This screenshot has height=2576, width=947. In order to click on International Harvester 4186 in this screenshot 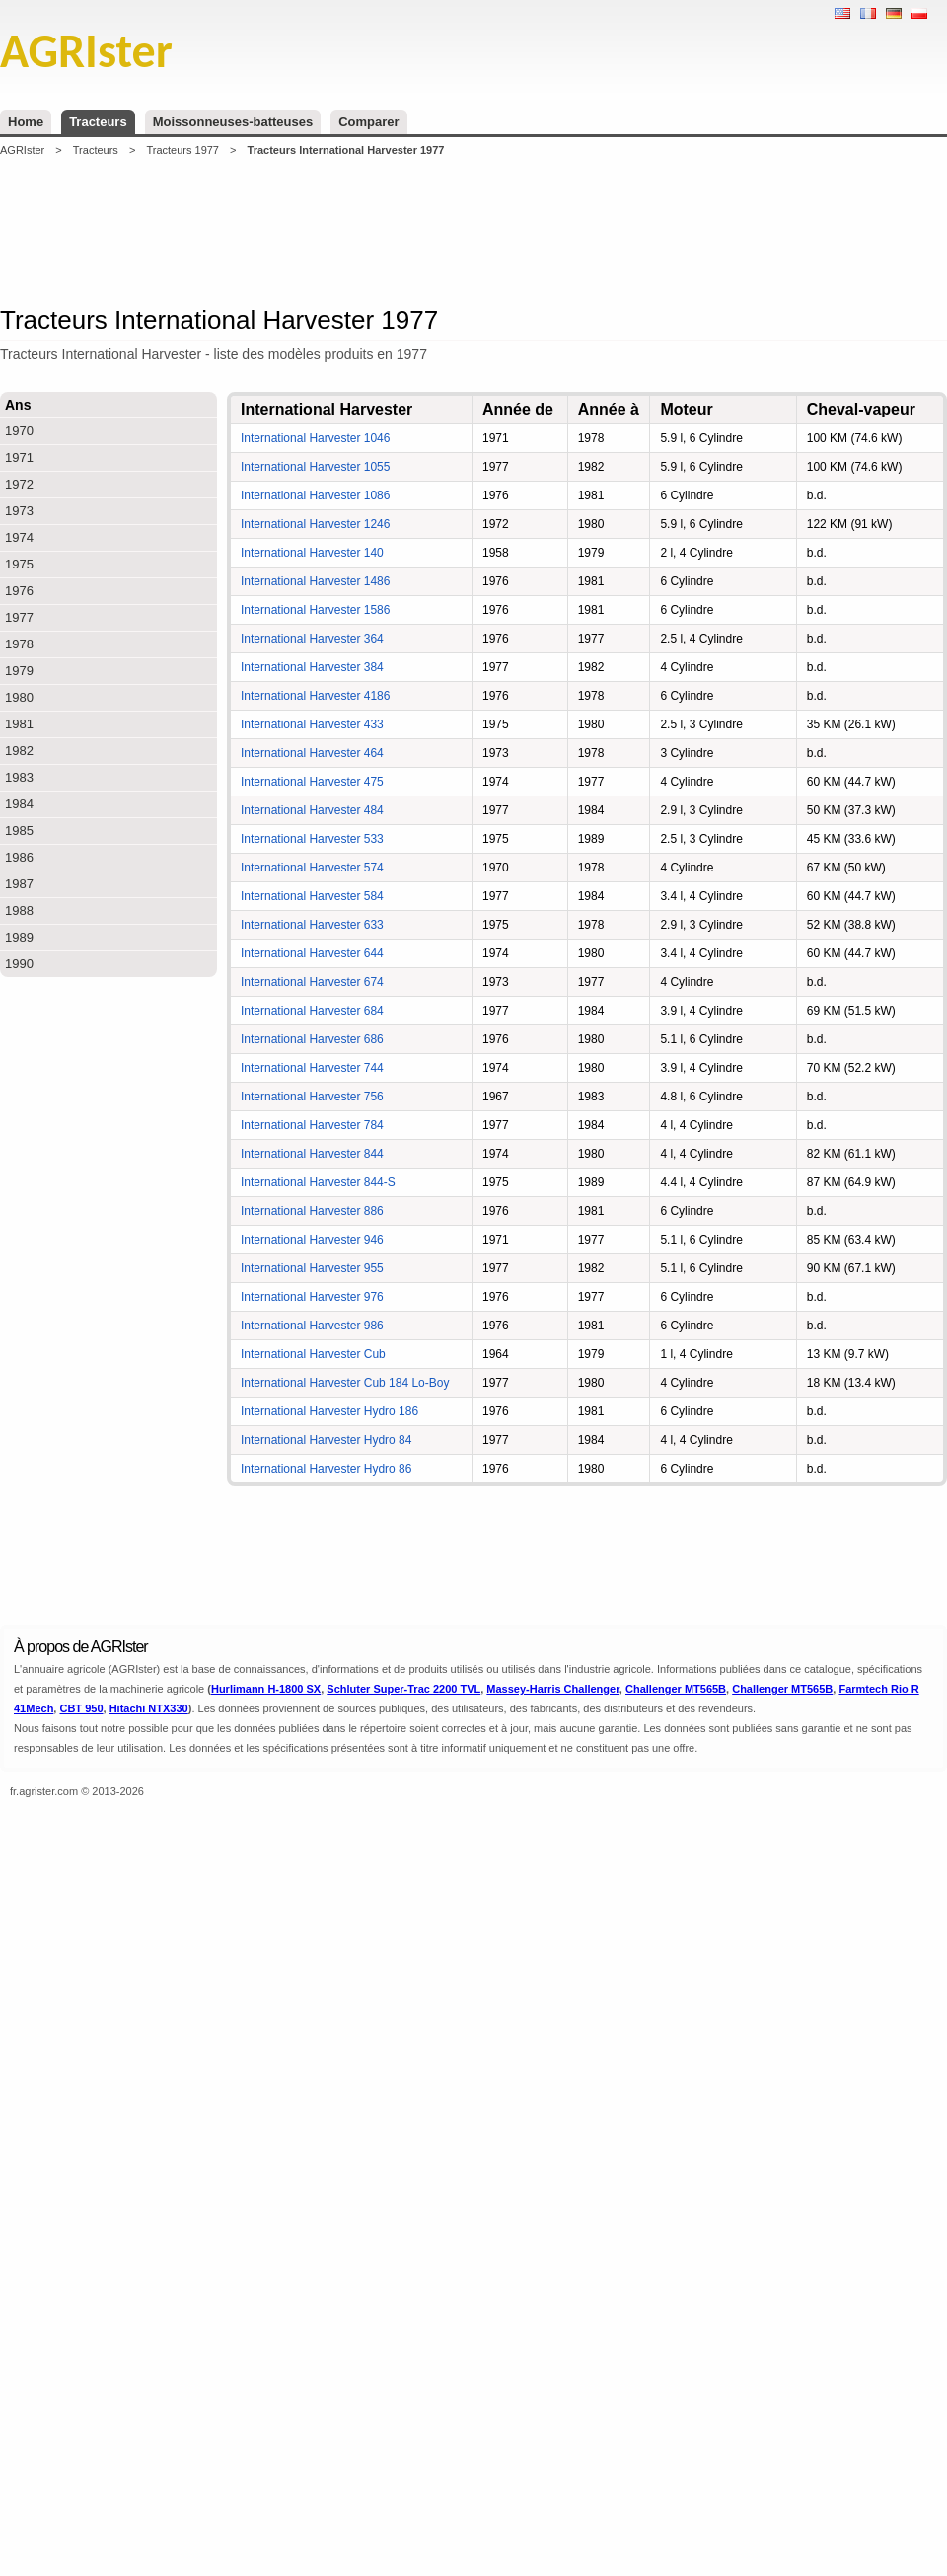, I will do `click(315, 696)`.